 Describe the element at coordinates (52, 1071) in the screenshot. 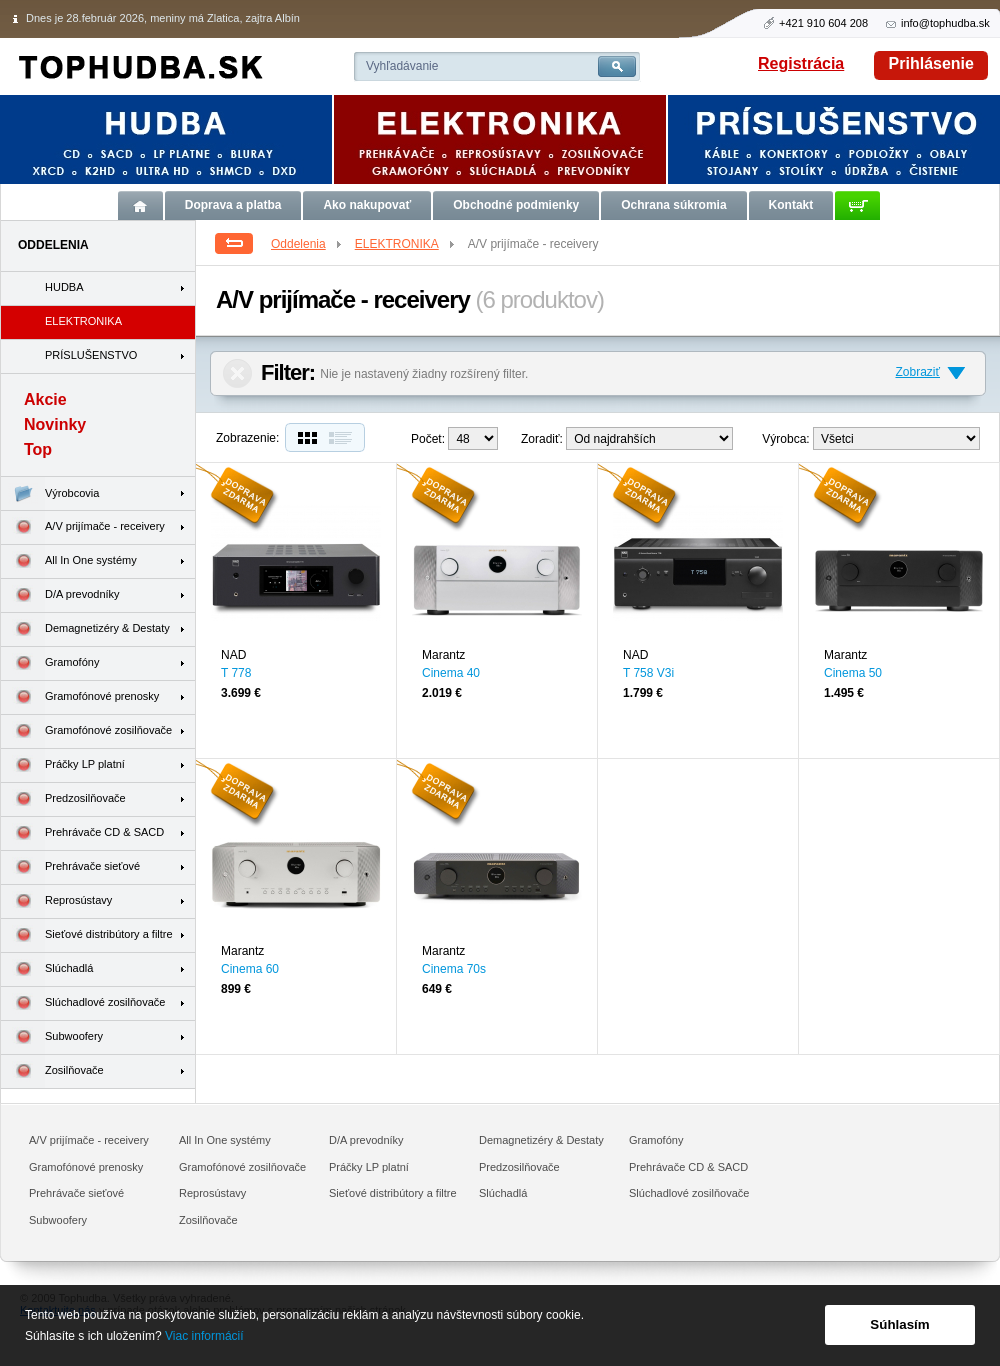

I see `Zosilňovače` at that location.